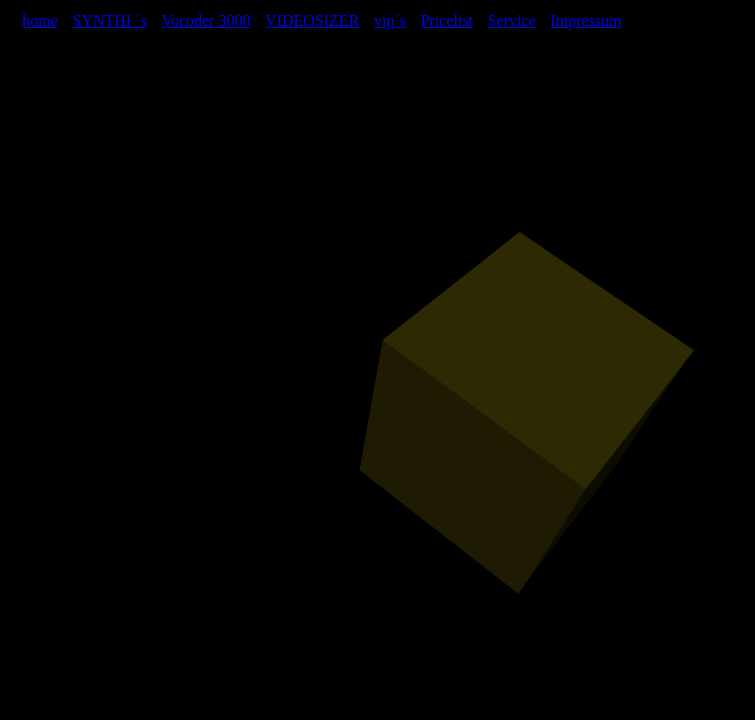 The image size is (755, 720). What do you see at coordinates (40, 20) in the screenshot?
I see `home` at bounding box center [40, 20].